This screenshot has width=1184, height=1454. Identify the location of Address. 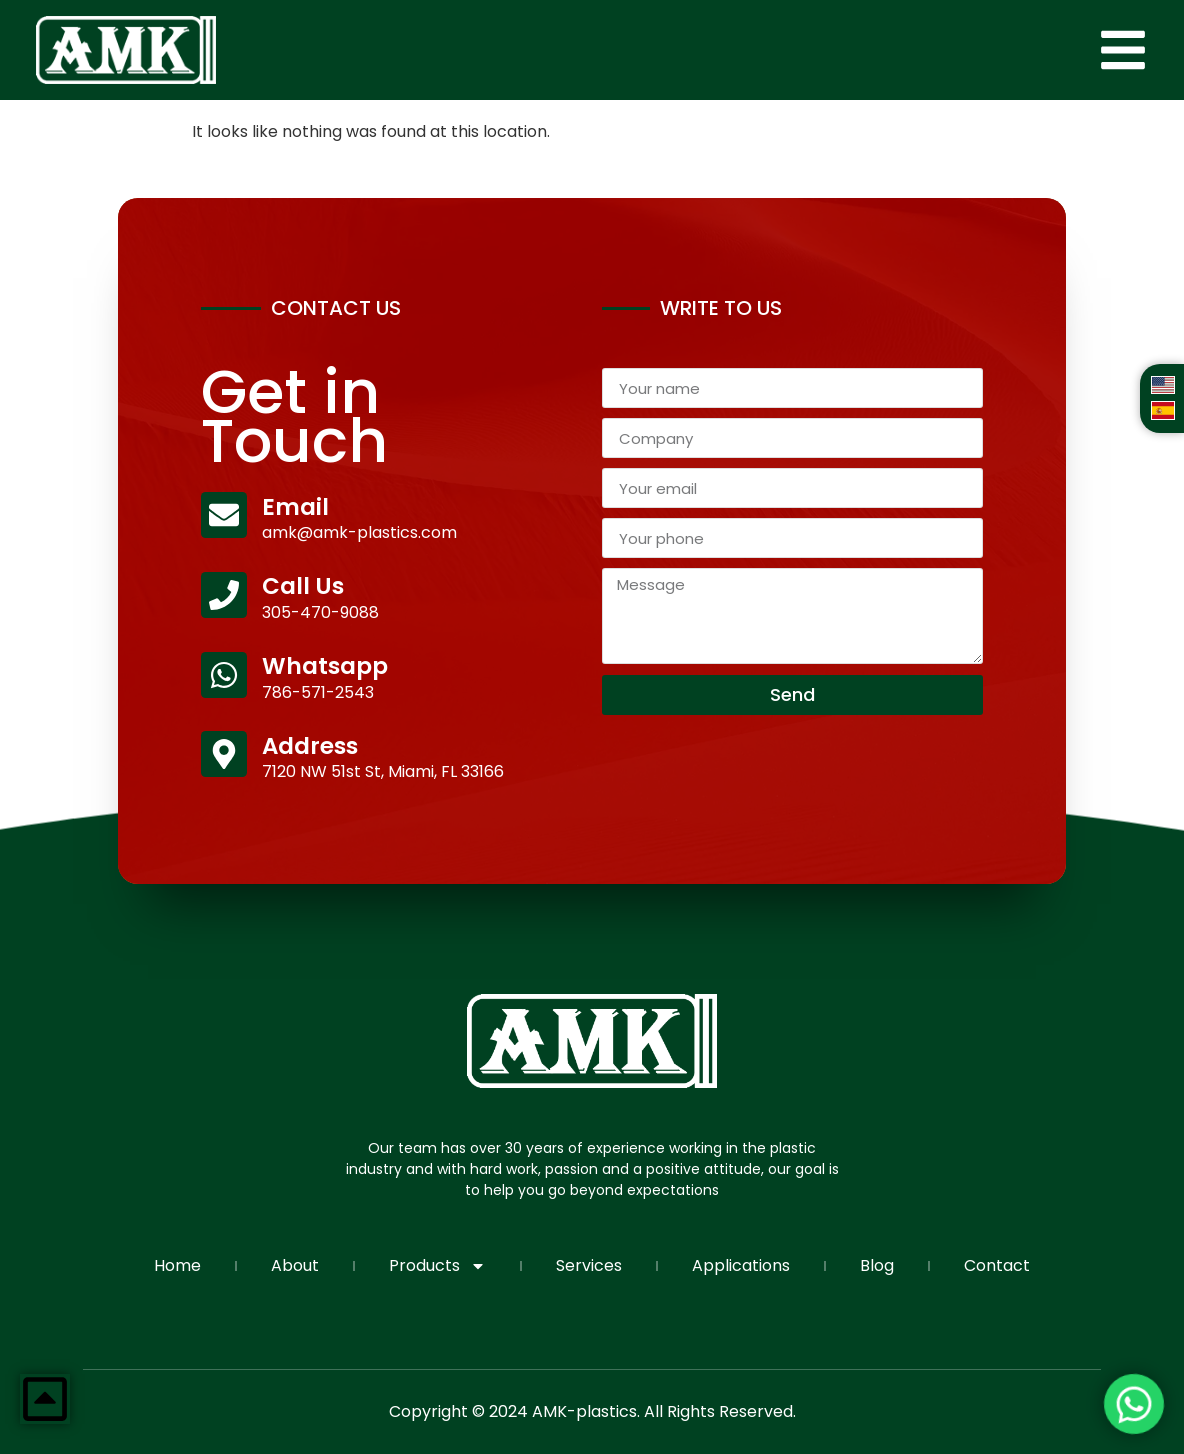
(310, 746).